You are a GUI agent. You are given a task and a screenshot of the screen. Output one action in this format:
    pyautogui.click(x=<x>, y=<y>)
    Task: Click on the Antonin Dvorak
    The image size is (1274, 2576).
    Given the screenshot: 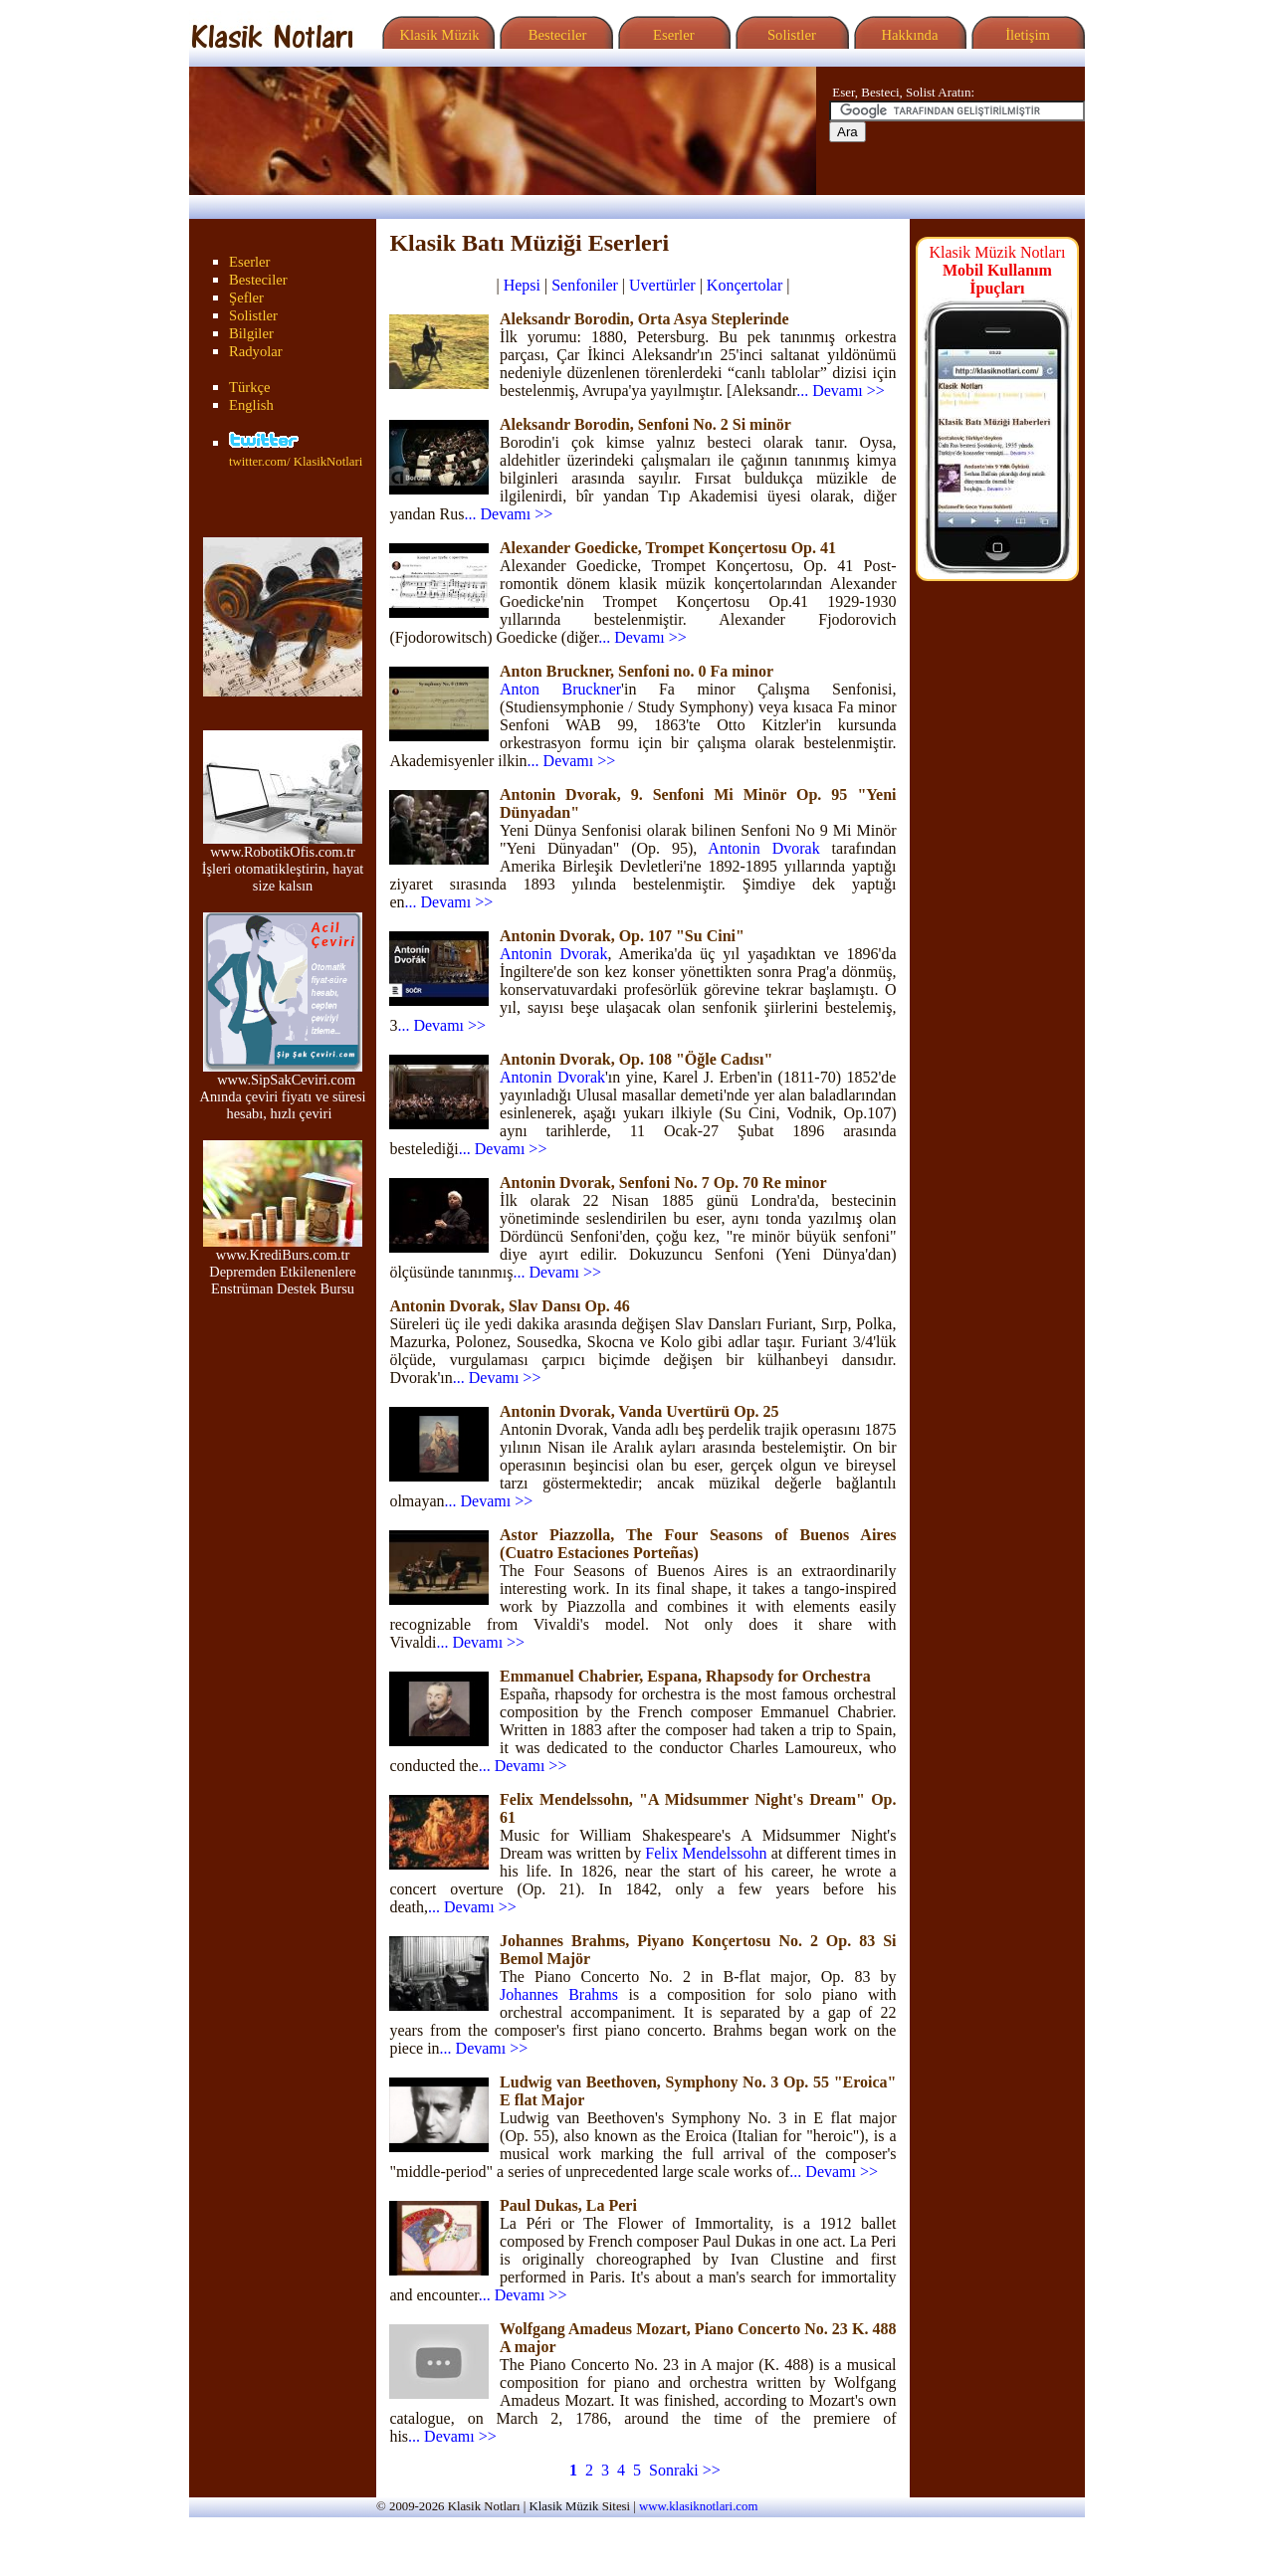 What is the action you would take?
    pyautogui.click(x=763, y=848)
    